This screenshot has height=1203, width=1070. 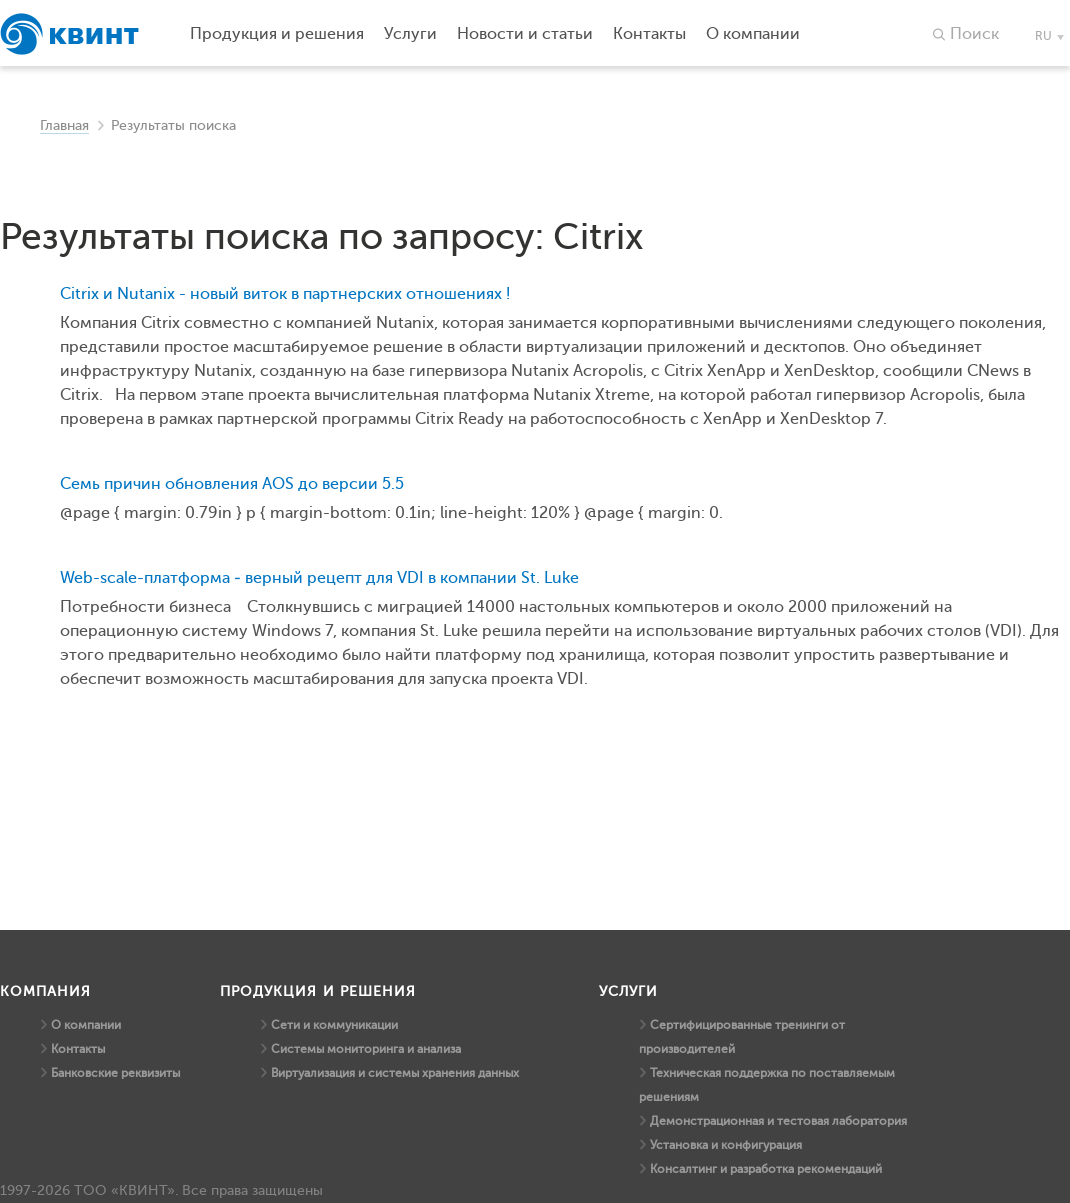 What do you see at coordinates (974, 34) in the screenshot?
I see `Поиск` at bounding box center [974, 34].